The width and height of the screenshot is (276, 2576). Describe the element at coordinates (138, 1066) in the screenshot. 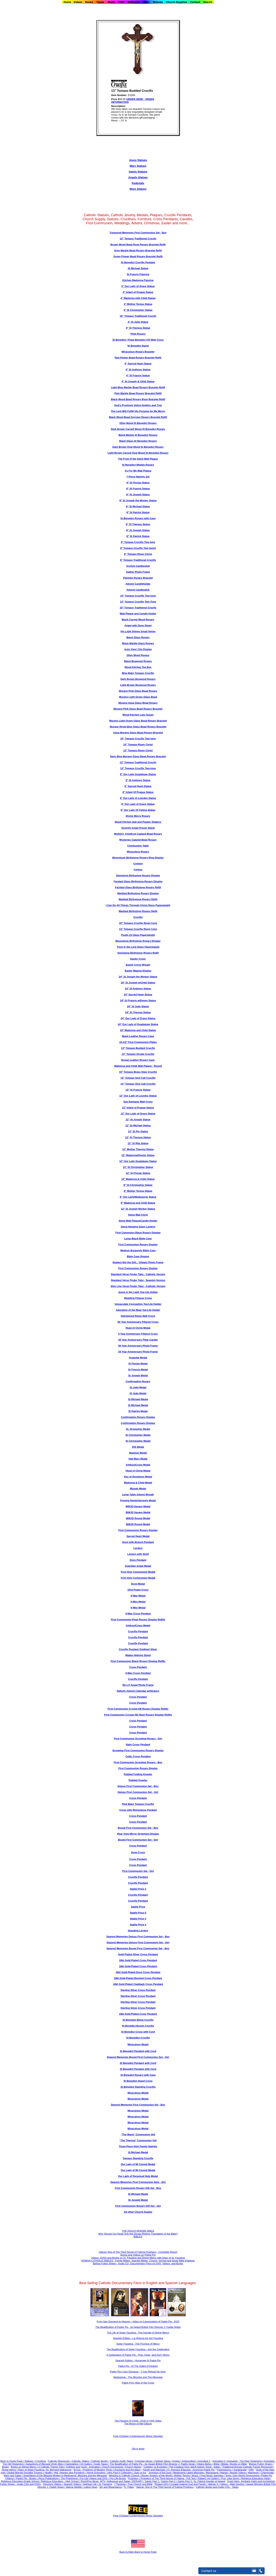

I see `Madonna and Child Wall Plaque - Round` at that location.